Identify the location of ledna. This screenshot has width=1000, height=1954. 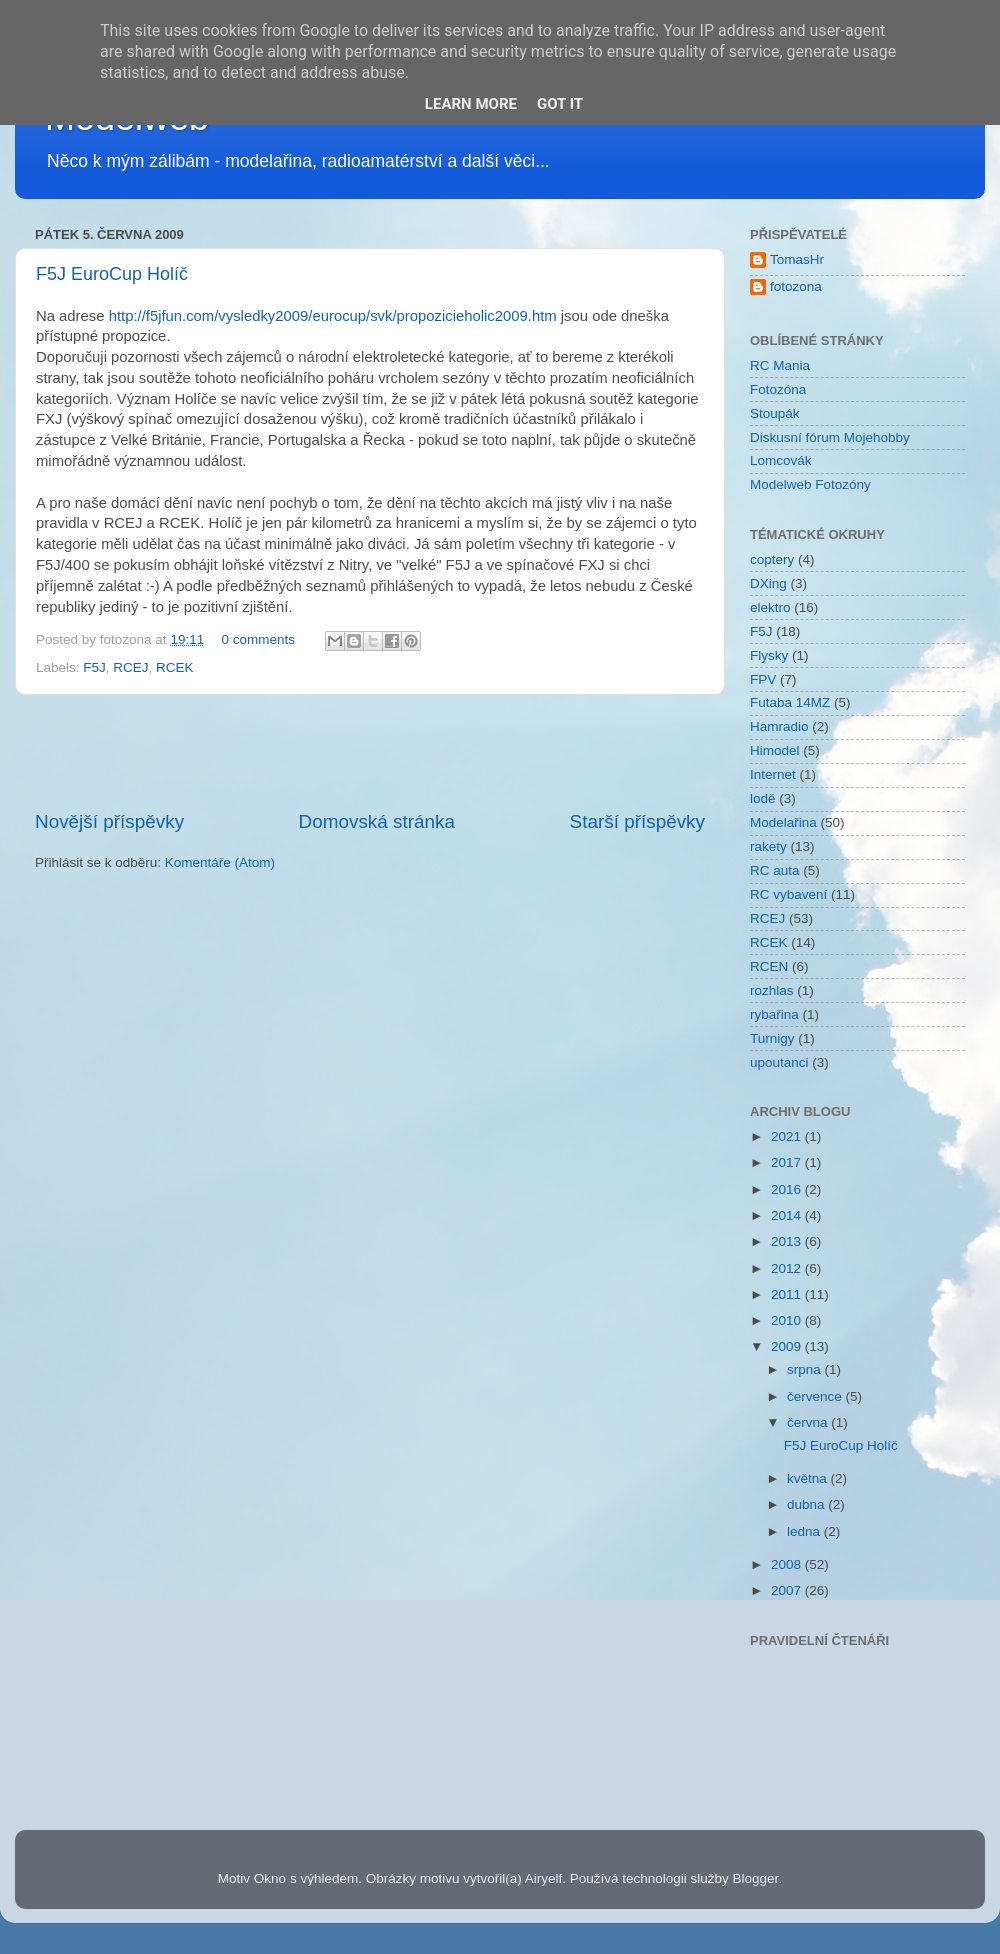
(805, 1531).